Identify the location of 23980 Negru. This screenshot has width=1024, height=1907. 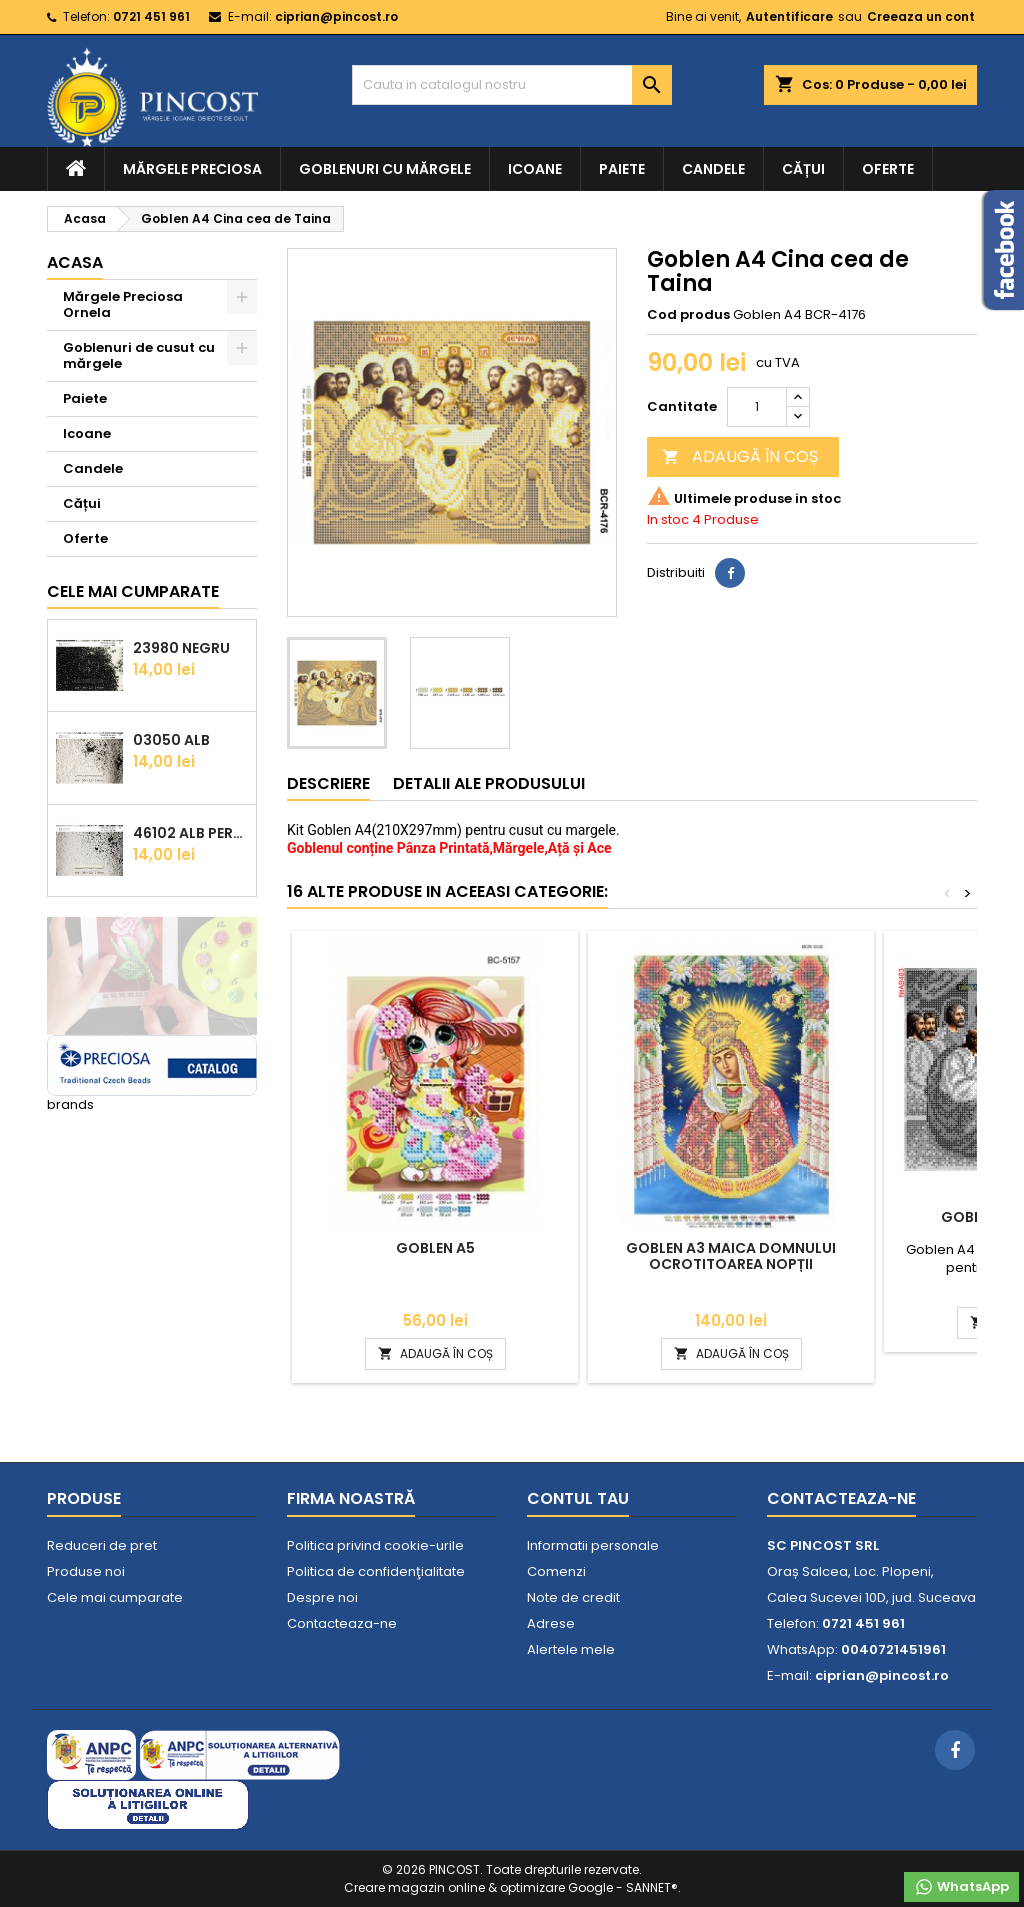
(181, 648).